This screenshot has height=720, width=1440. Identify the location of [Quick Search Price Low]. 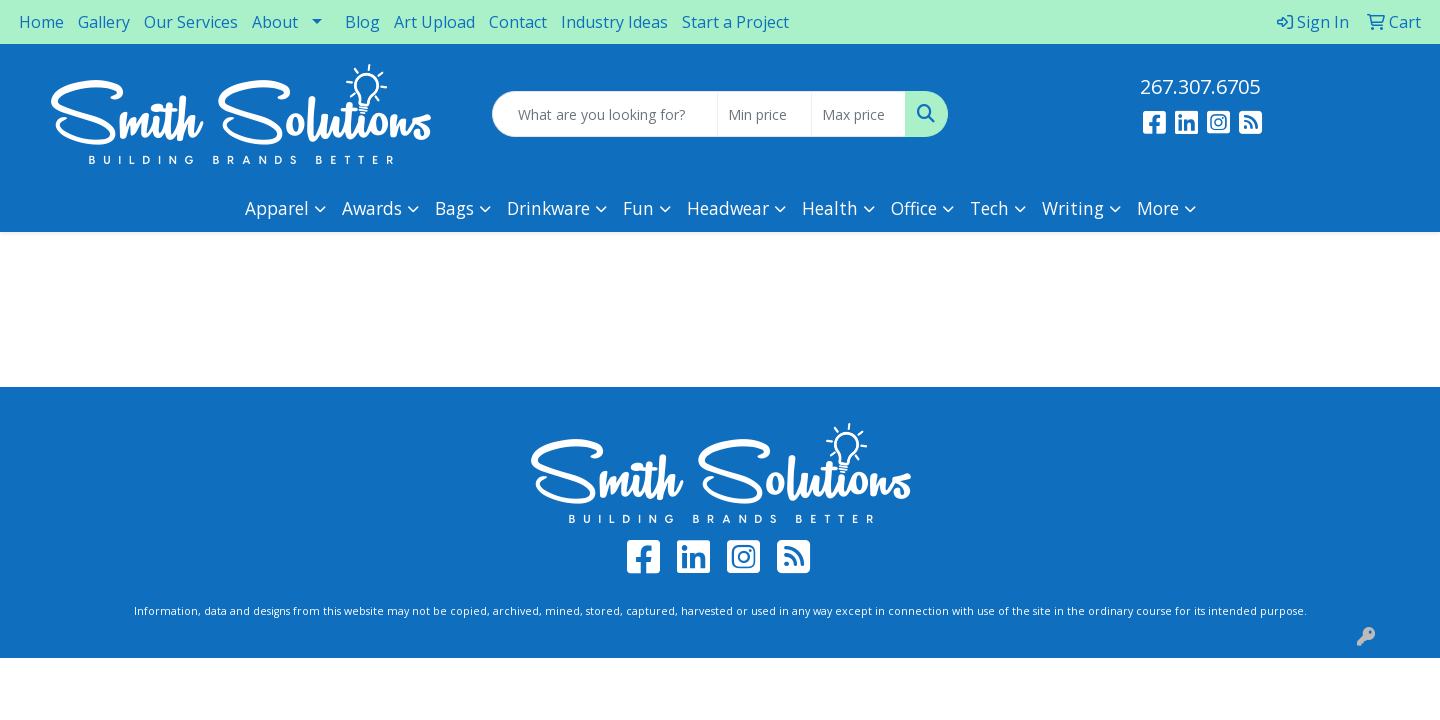
(764, 114).